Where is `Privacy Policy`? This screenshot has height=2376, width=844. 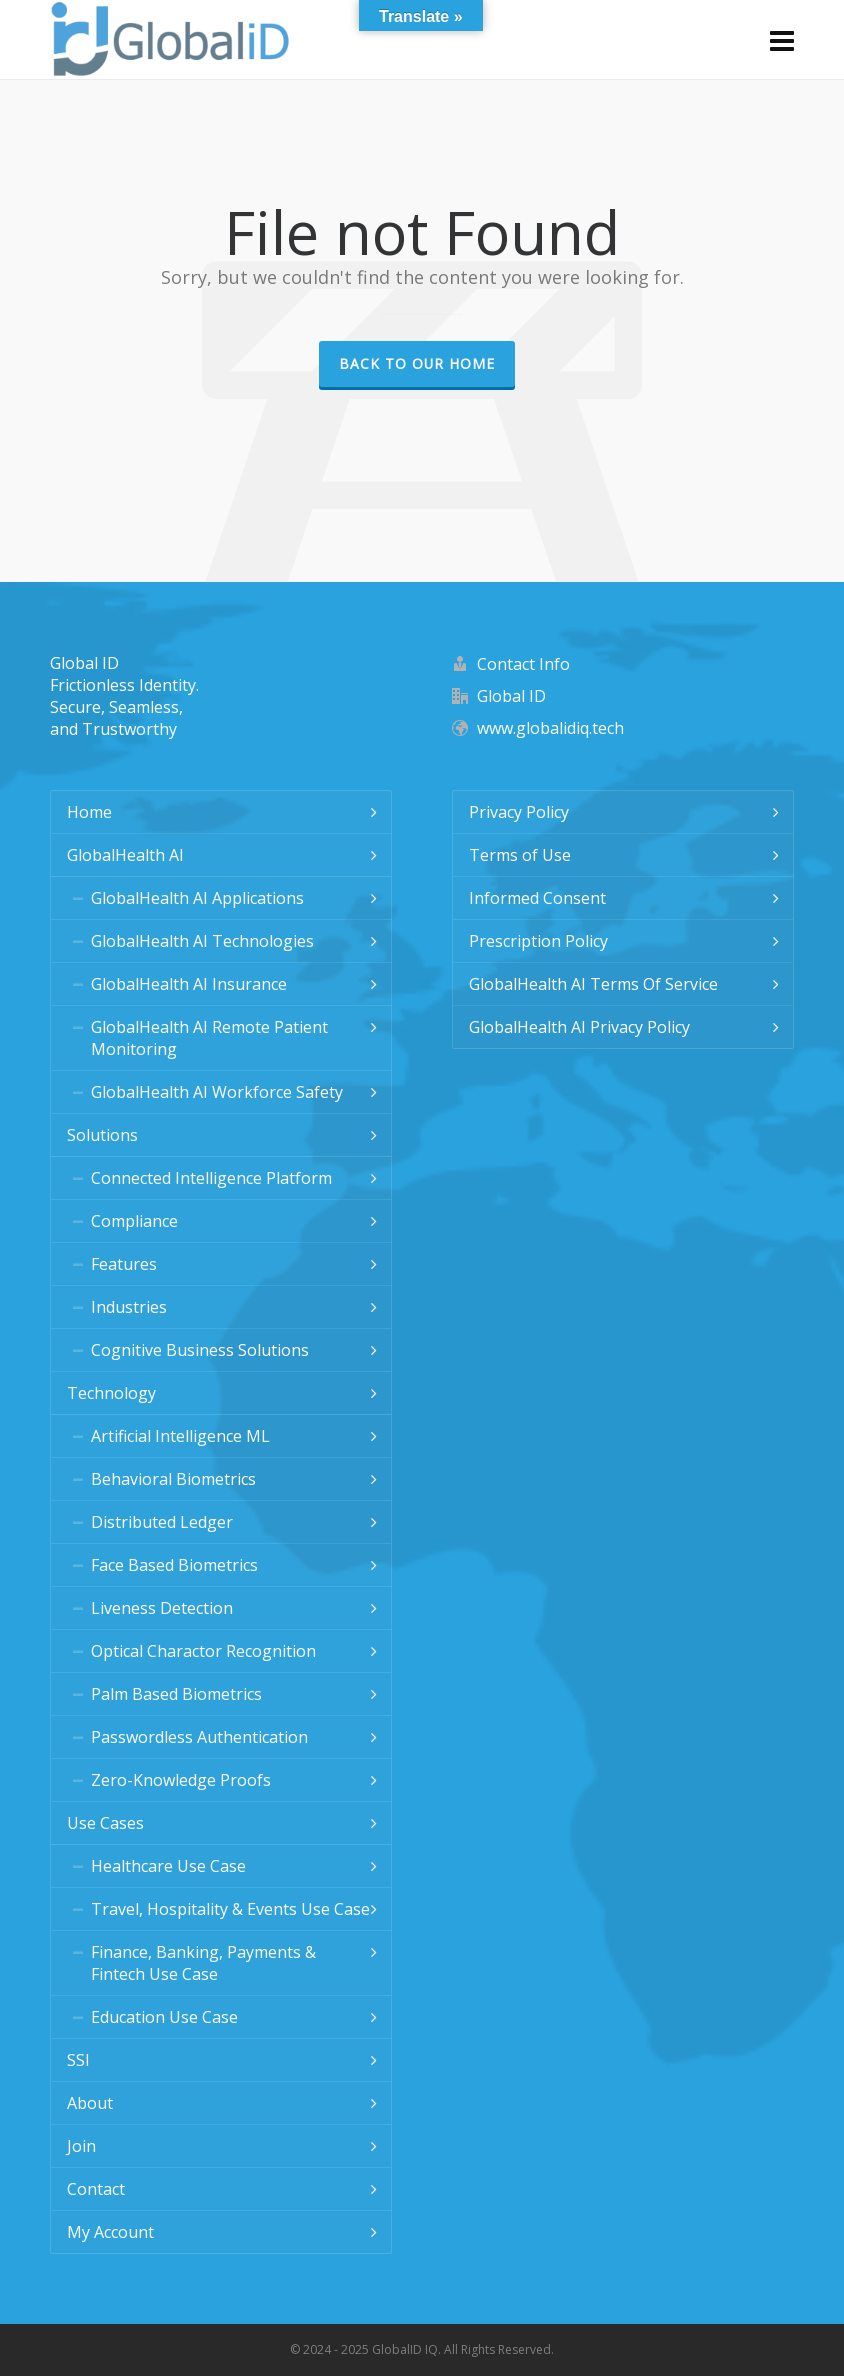 Privacy Policy is located at coordinates (519, 812).